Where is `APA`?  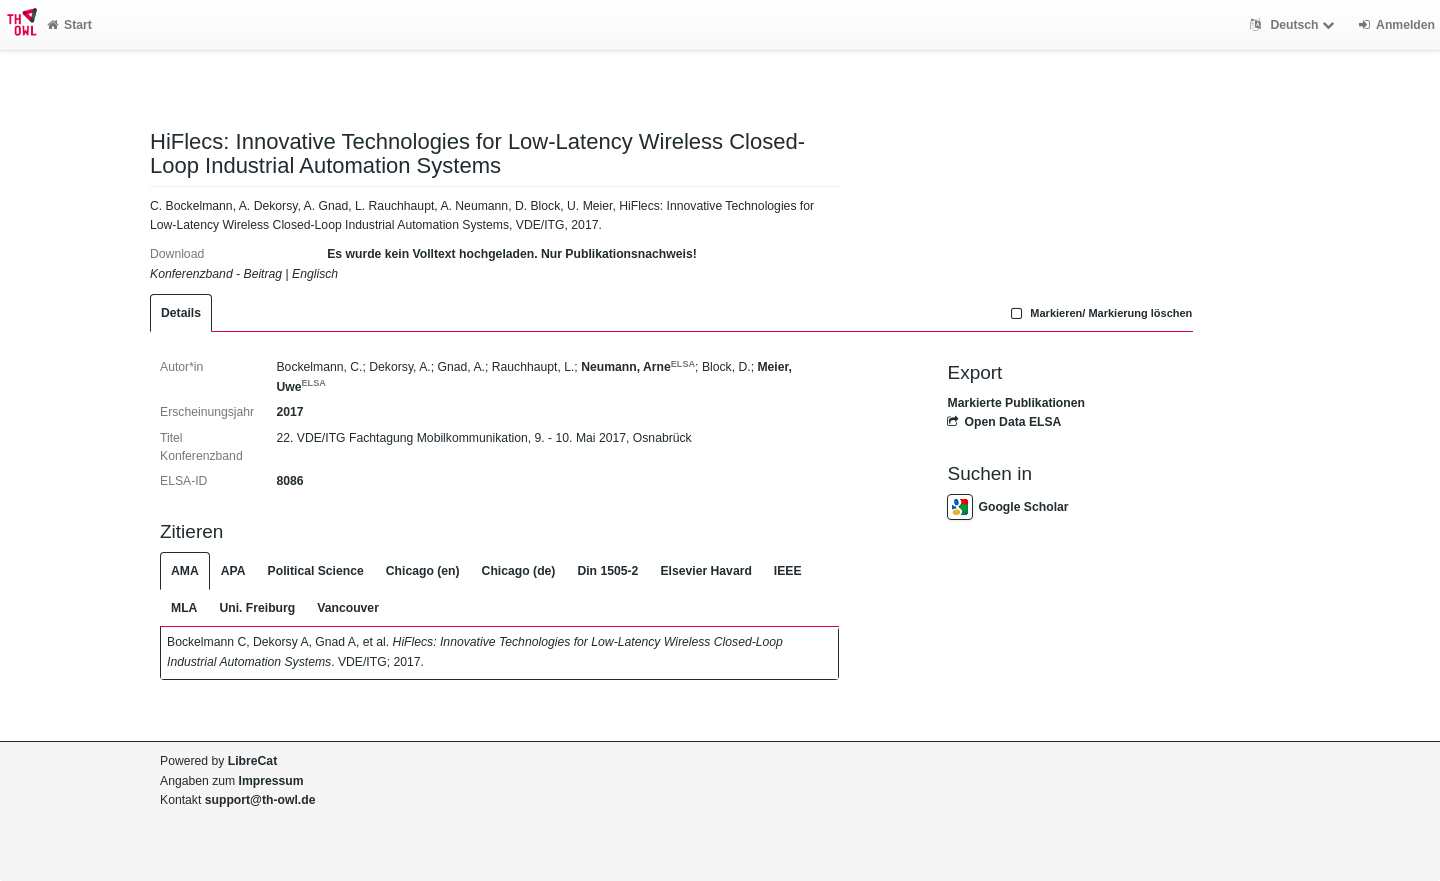
APA is located at coordinates (233, 571).